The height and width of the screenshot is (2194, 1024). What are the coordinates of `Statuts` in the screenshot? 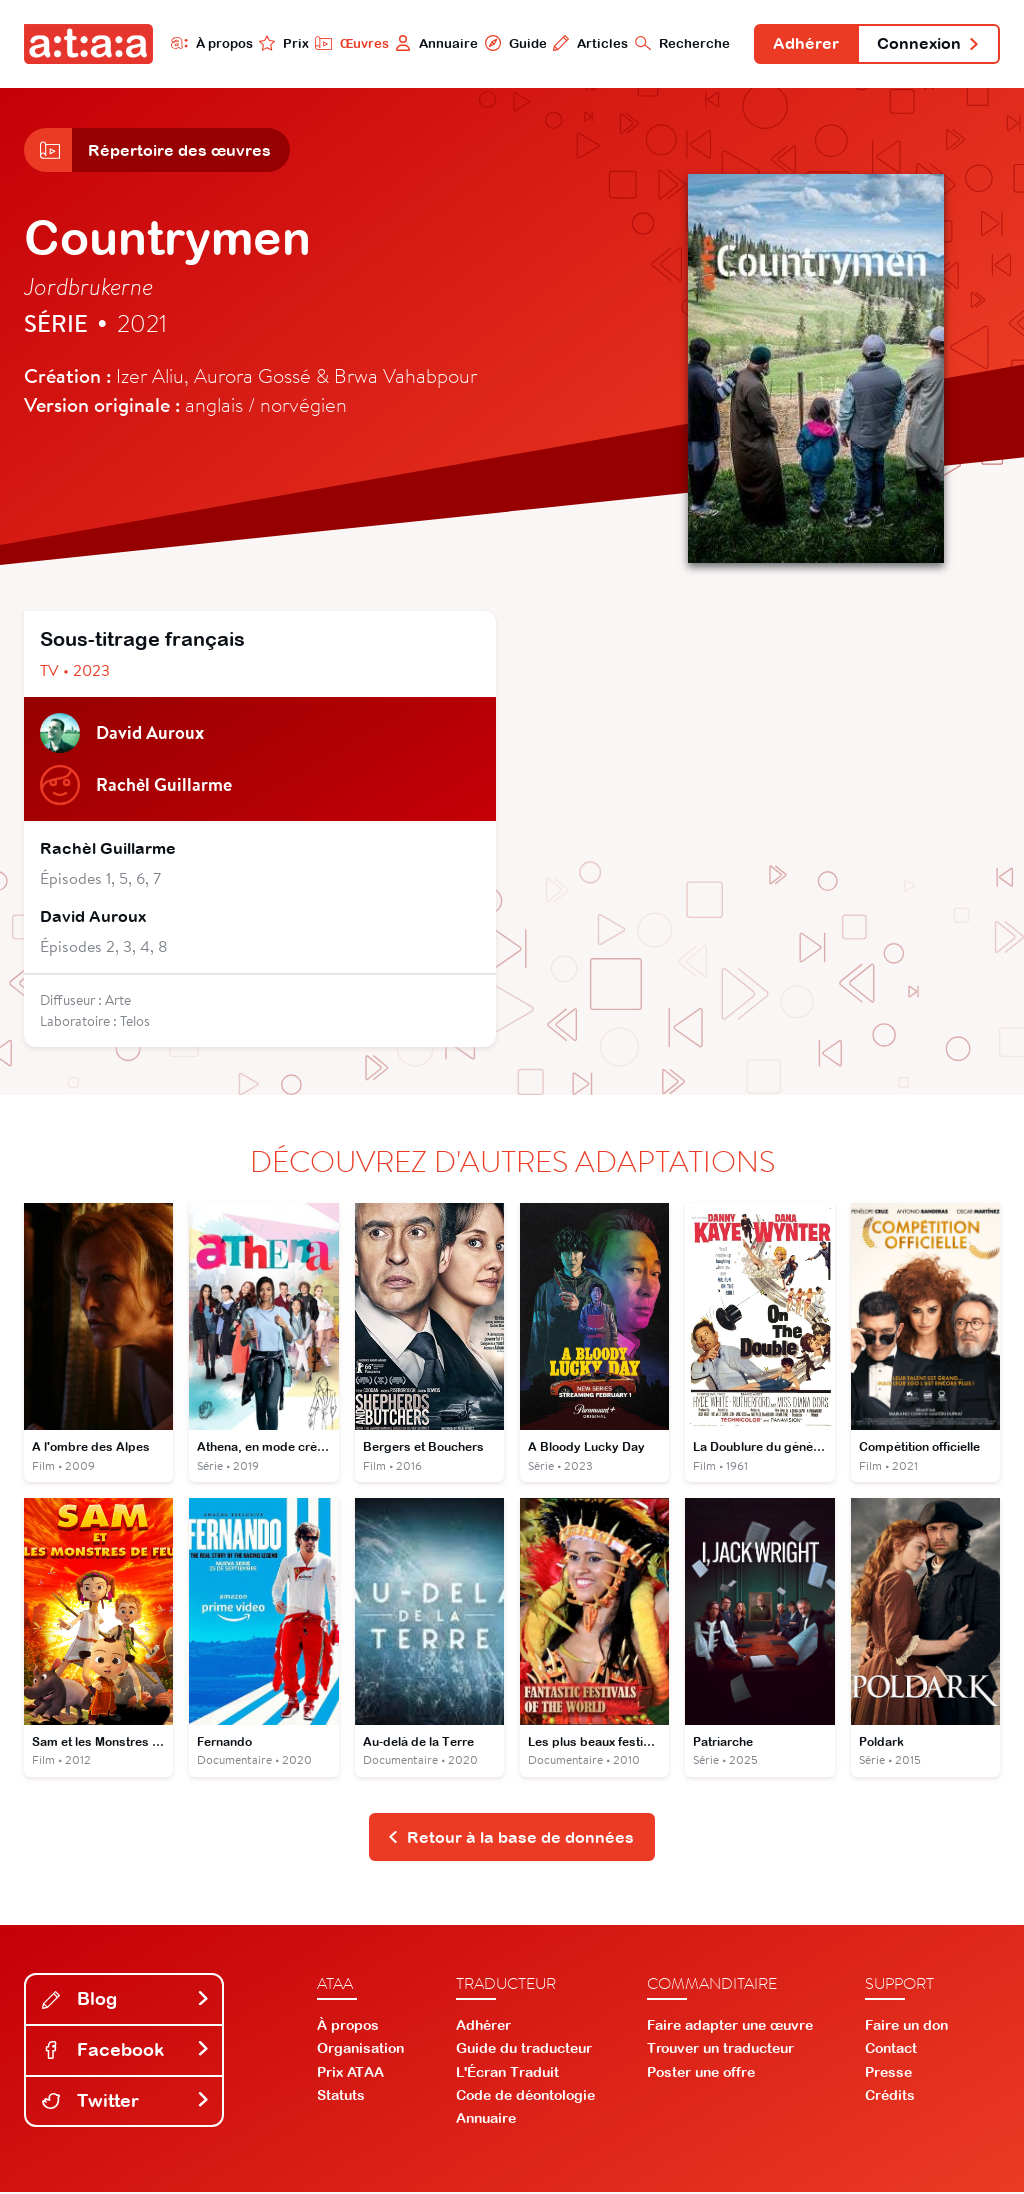 It's located at (341, 2096).